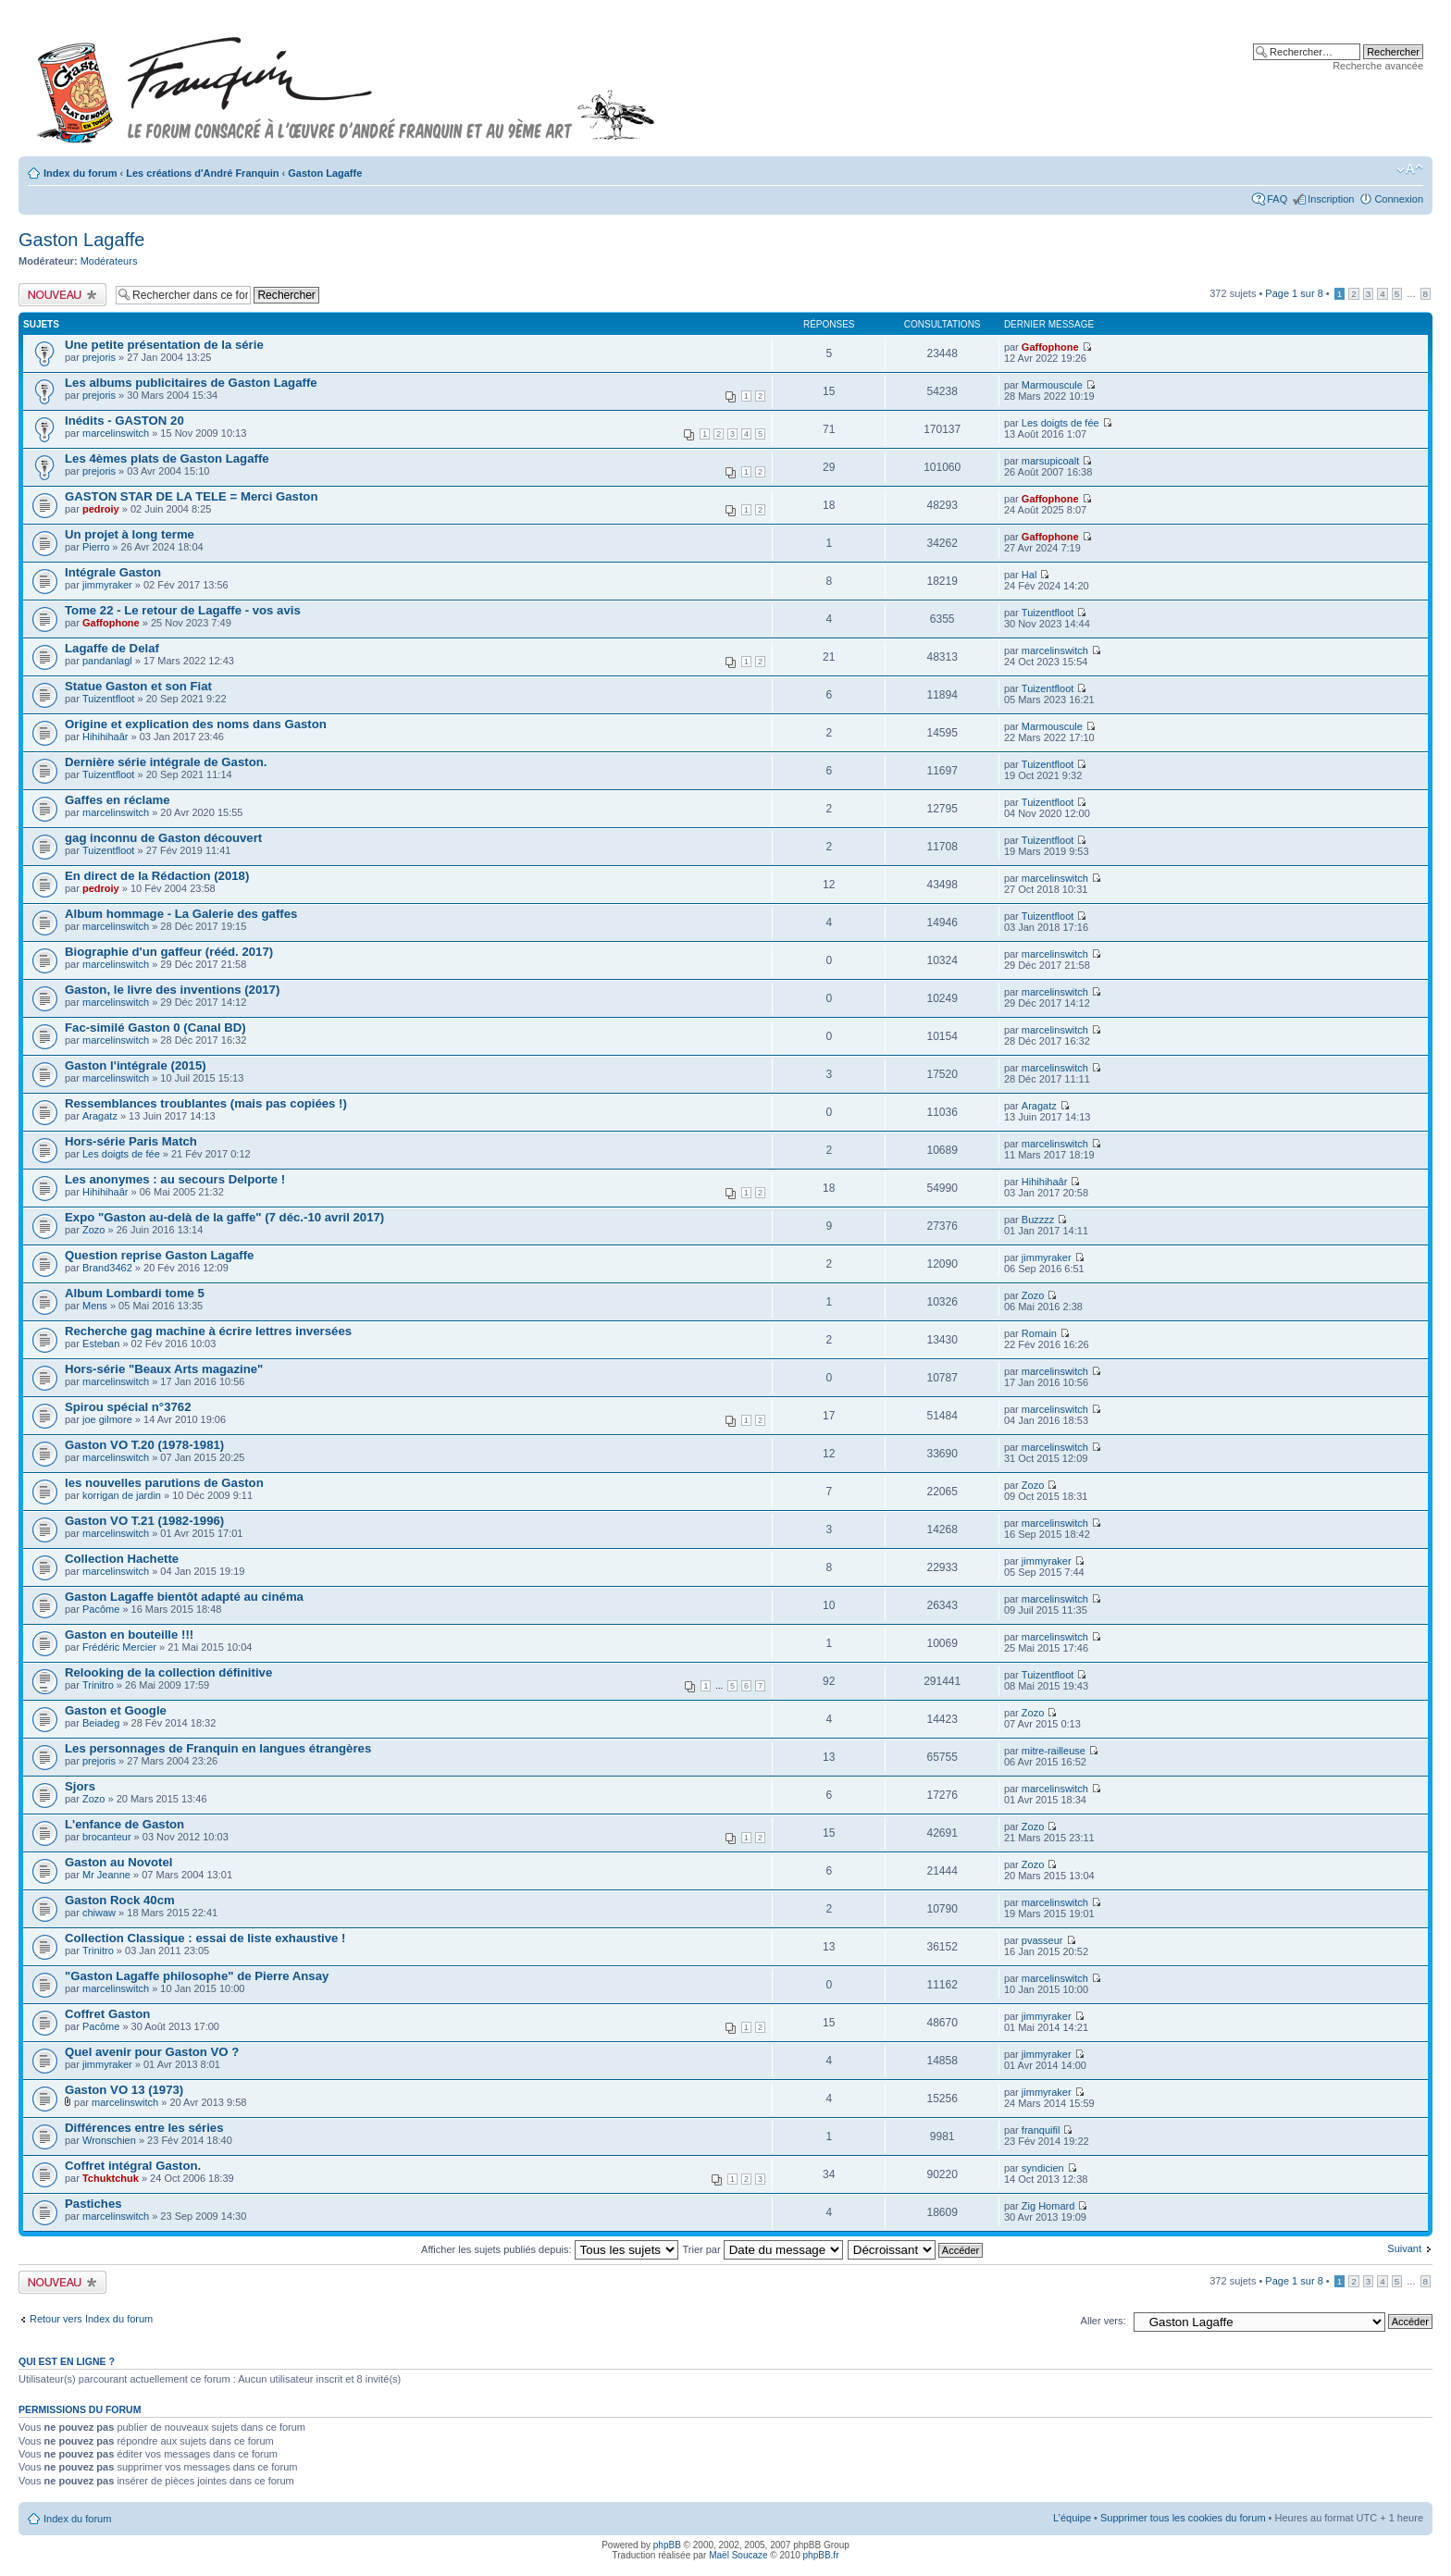 This screenshot has height=2576, width=1451. Describe the element at coordinates (1378, 65) in the screenshot. I see `Recherche avancée` at that location.